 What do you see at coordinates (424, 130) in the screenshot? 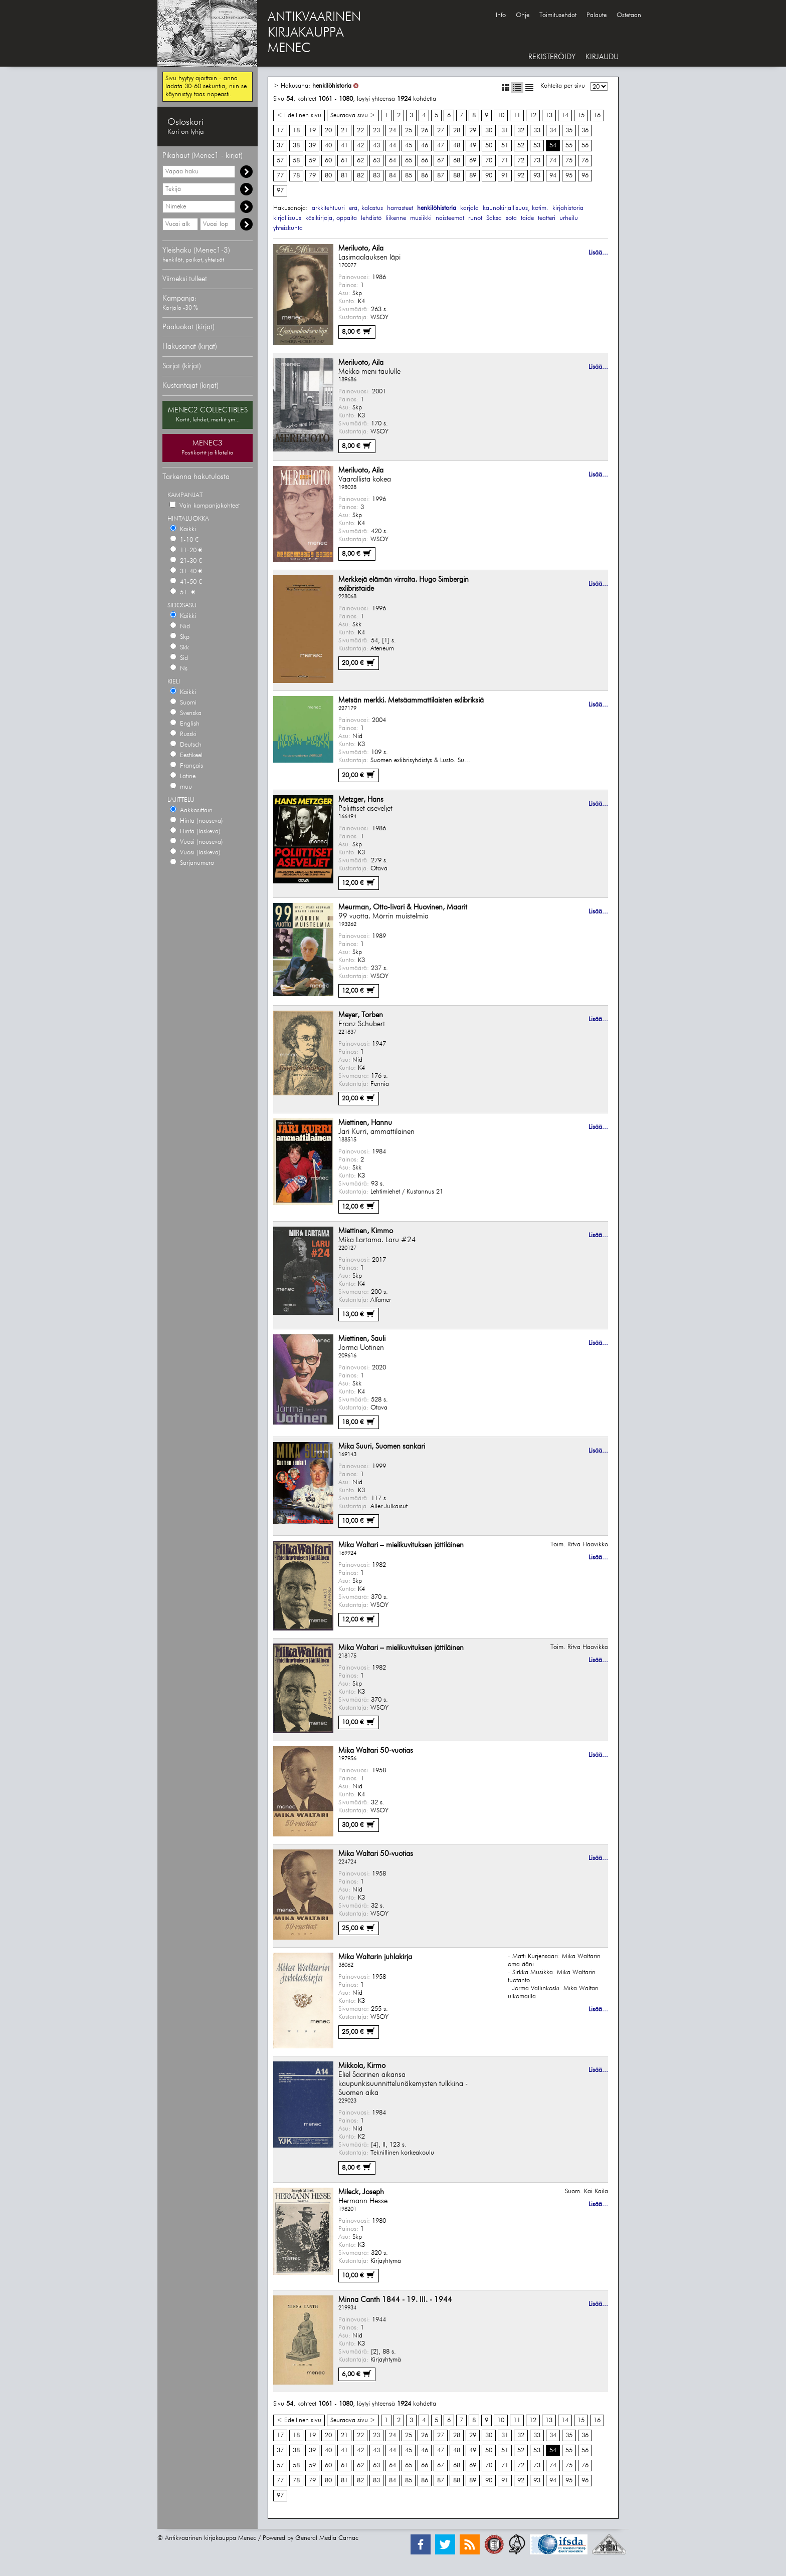
I see `26` at bounding box center [424, 130].